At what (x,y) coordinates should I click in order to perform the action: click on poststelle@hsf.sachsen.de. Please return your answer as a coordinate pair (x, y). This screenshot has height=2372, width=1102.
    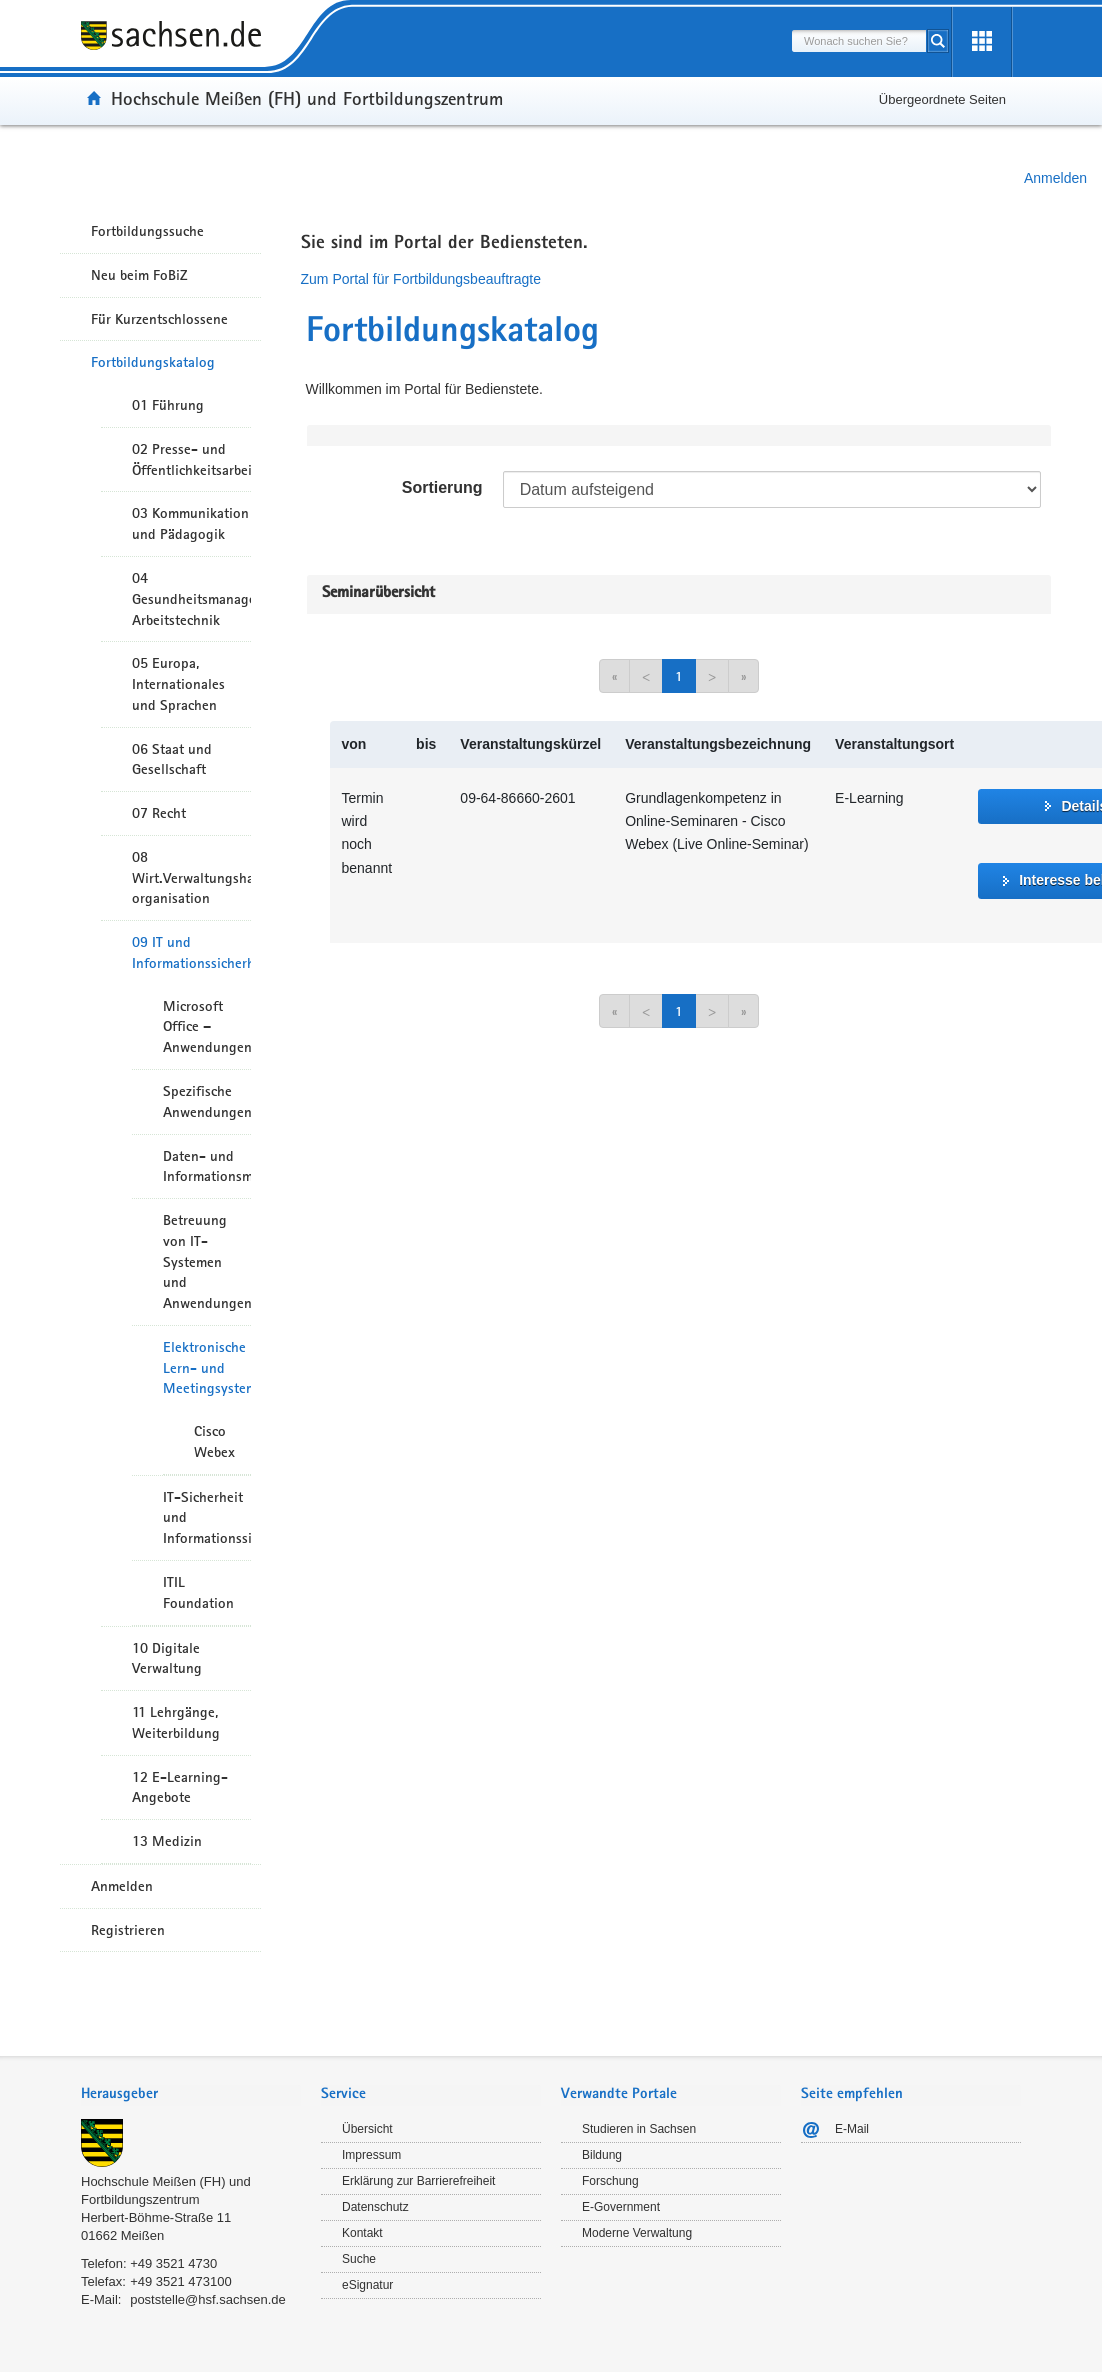
    Looking at the image, I should click on (208, 2299).